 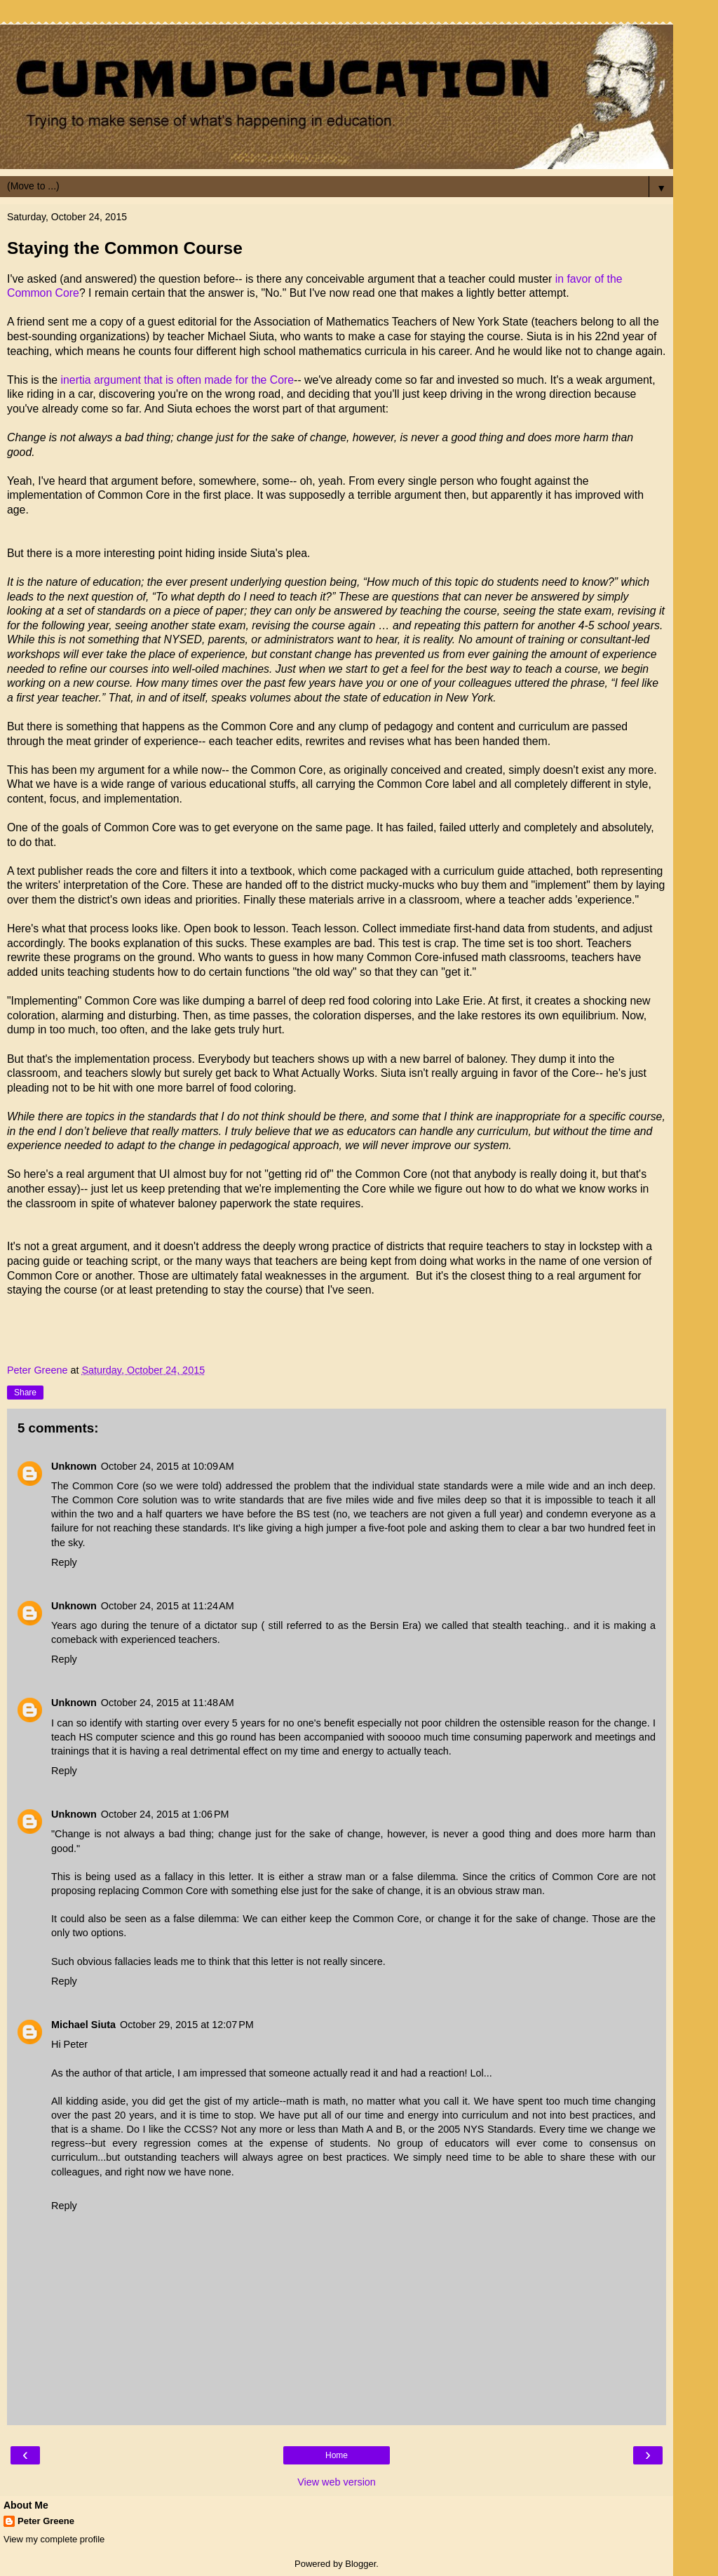 I want to click on Blogger, so click(x=360, y=2563).